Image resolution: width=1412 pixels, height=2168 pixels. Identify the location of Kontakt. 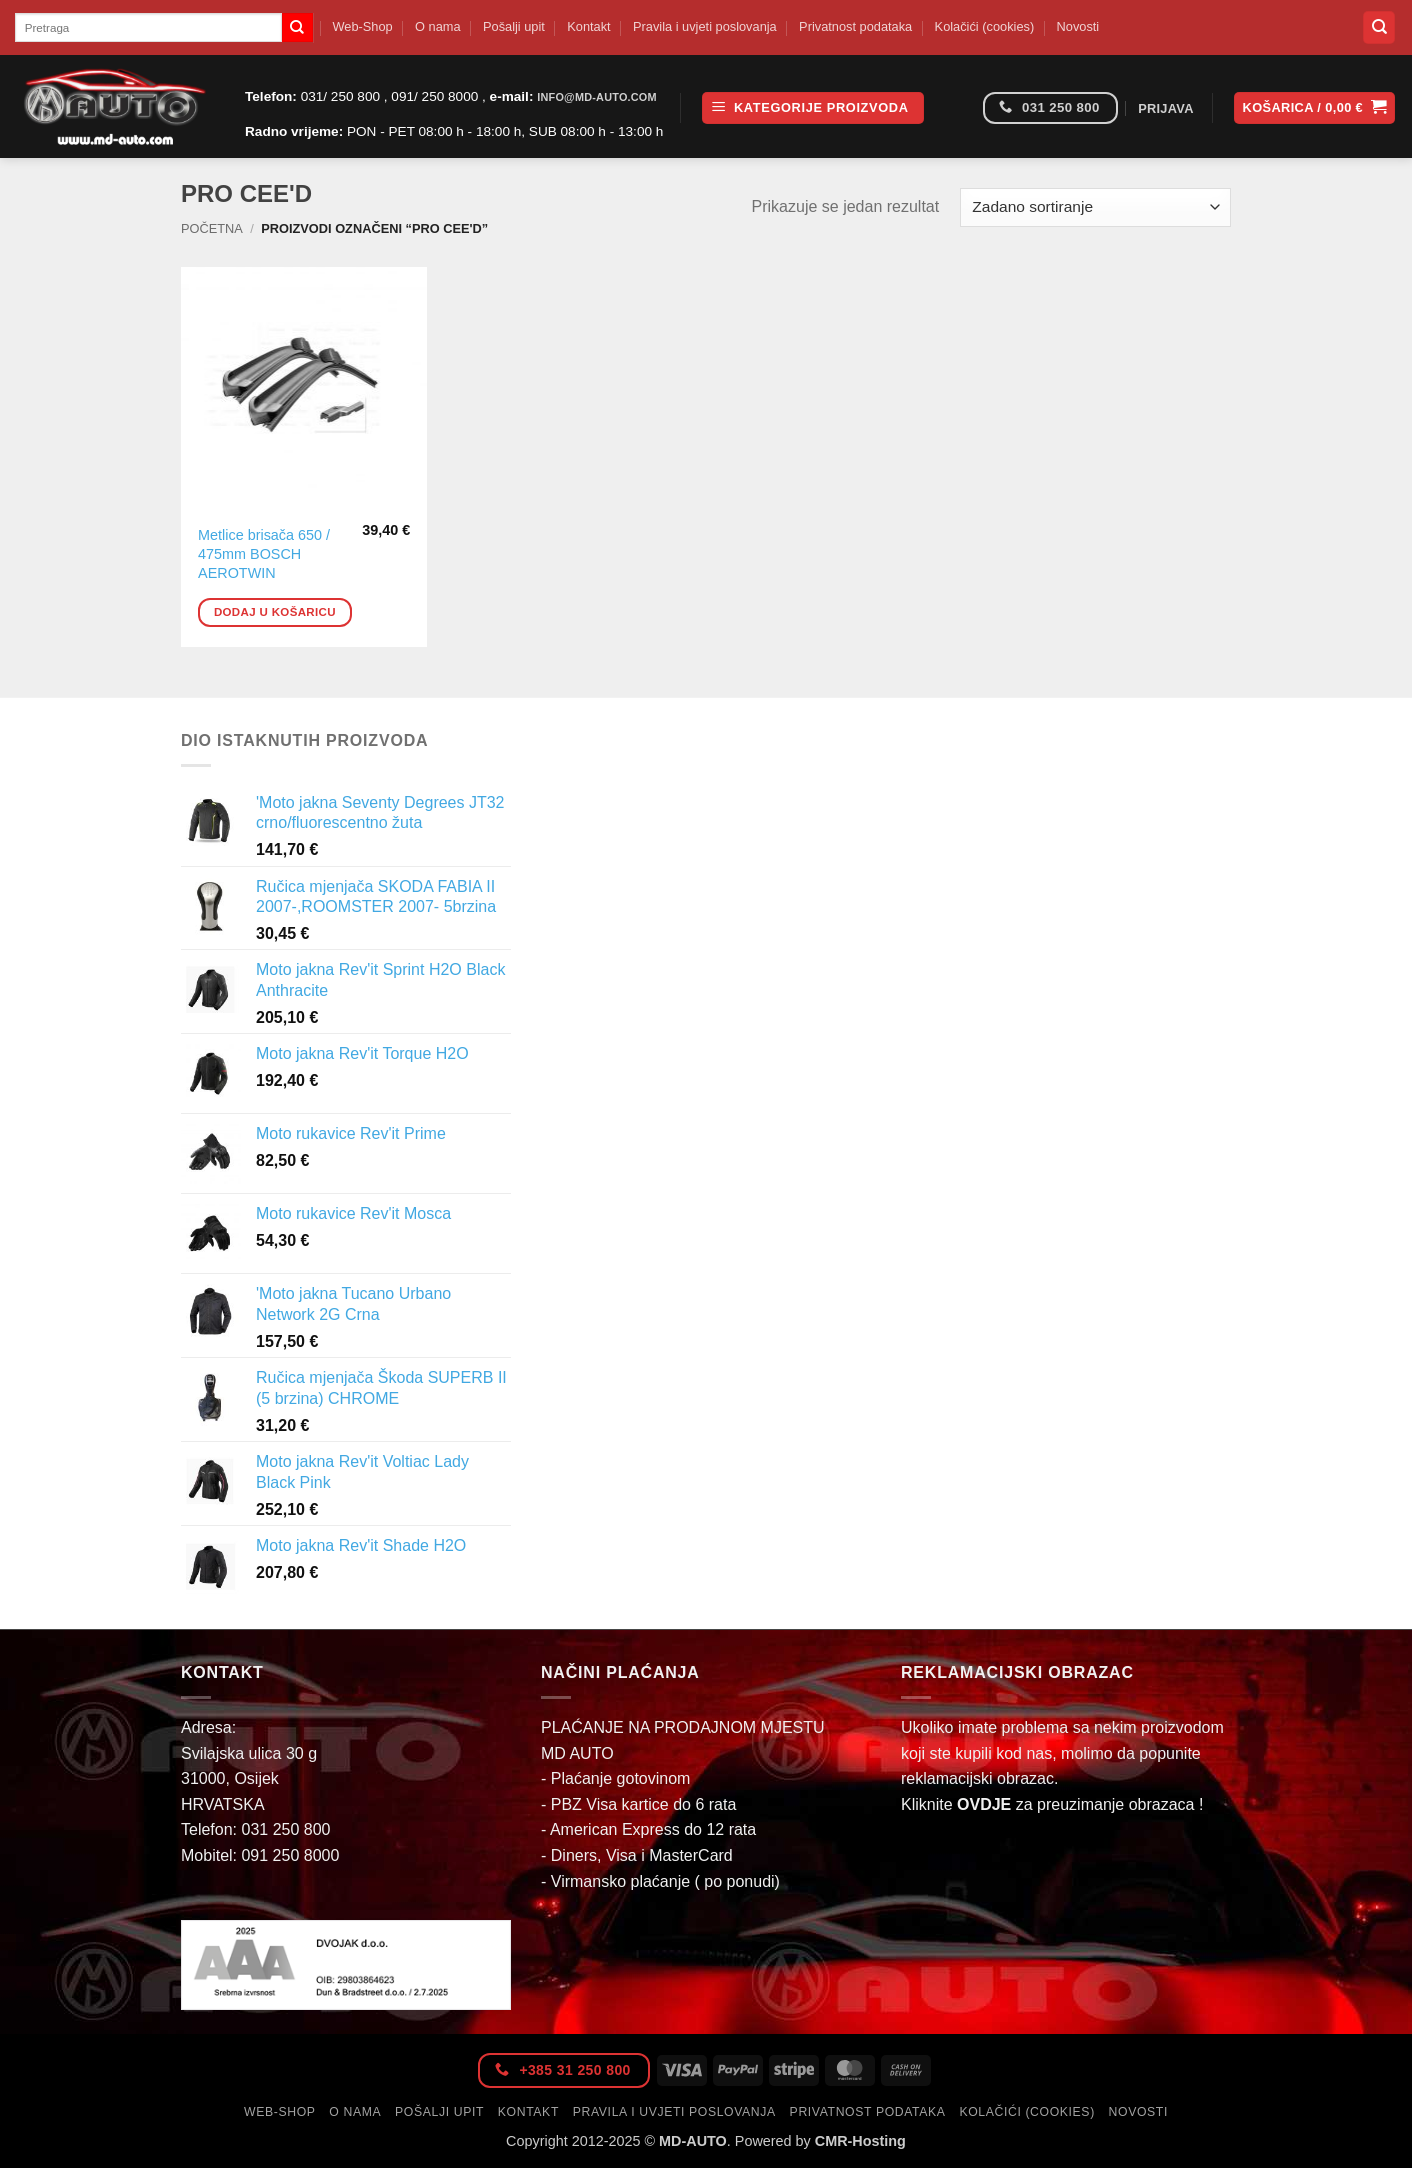
(588, 26).